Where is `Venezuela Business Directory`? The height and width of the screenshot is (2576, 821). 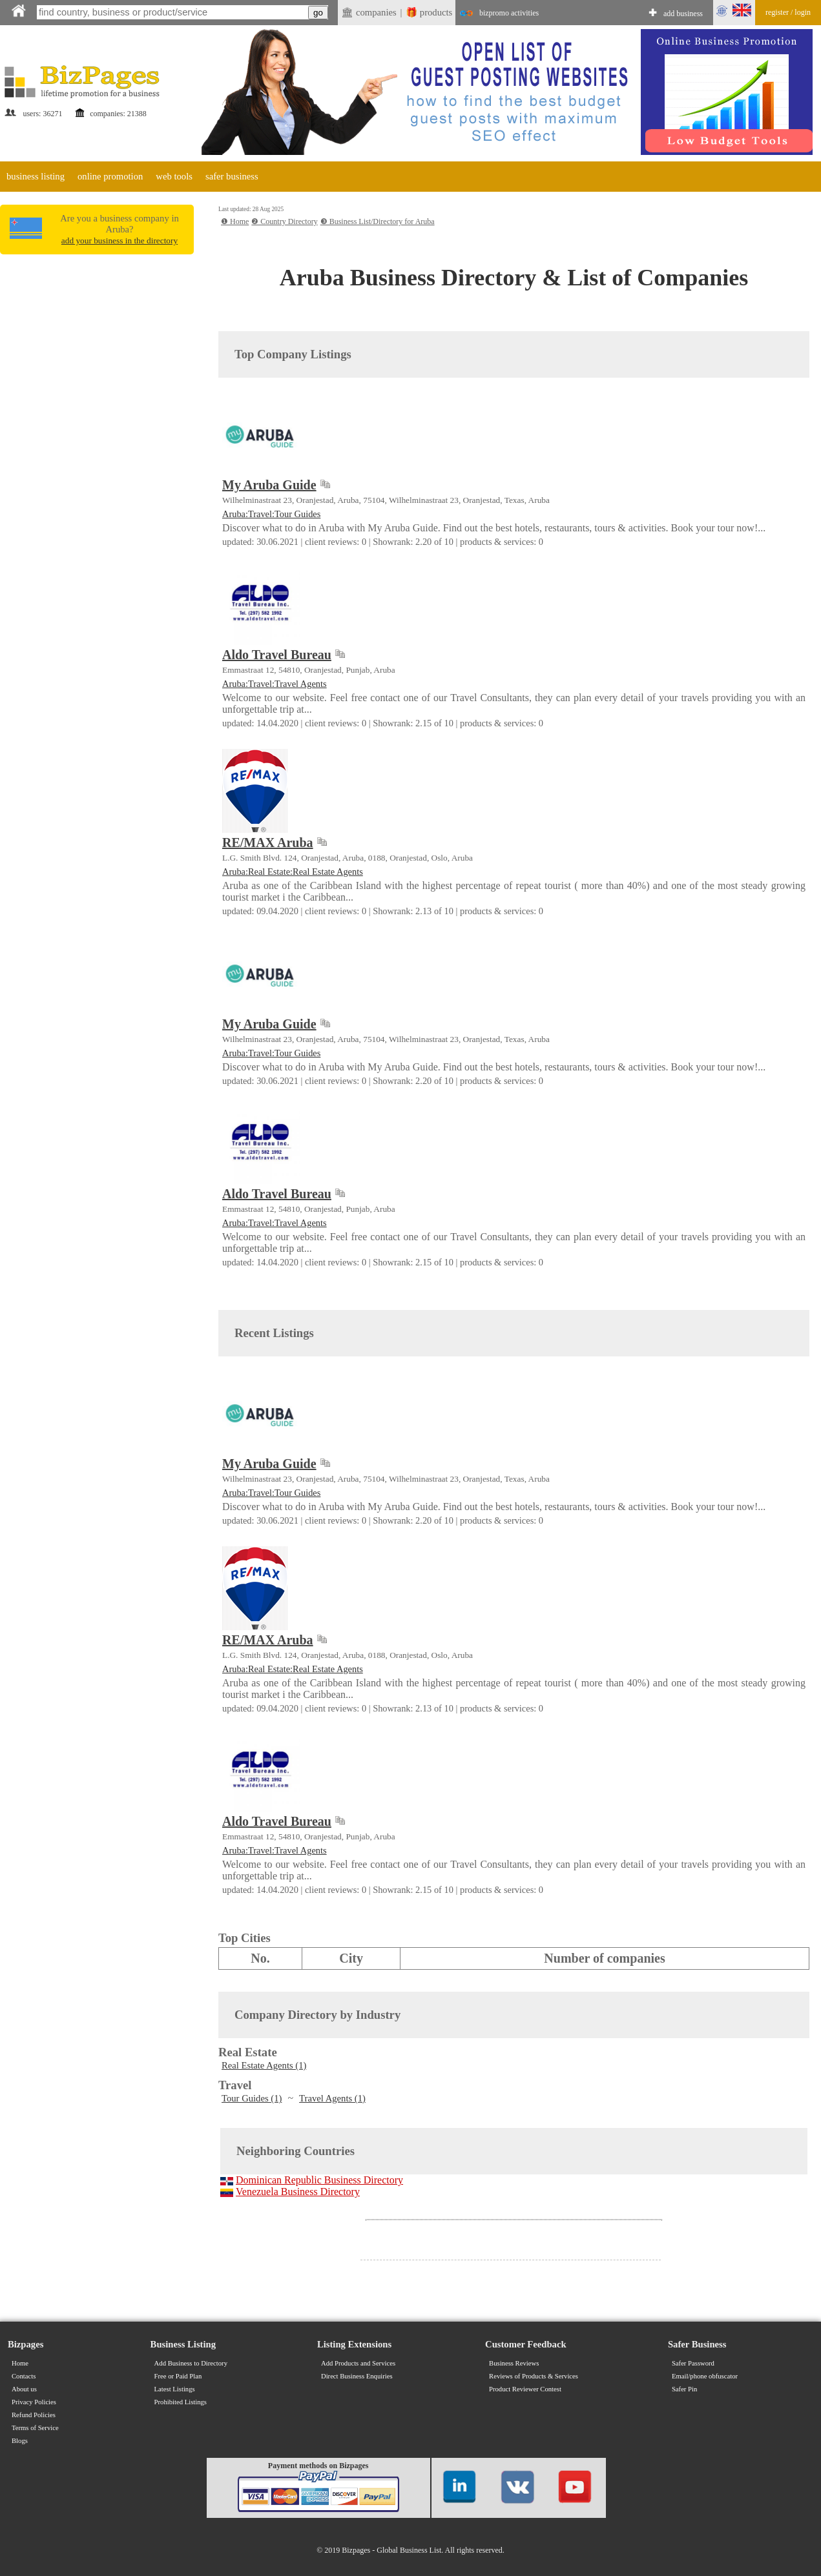
Venezuela Business Directory is located at coordinates (298, 2191).